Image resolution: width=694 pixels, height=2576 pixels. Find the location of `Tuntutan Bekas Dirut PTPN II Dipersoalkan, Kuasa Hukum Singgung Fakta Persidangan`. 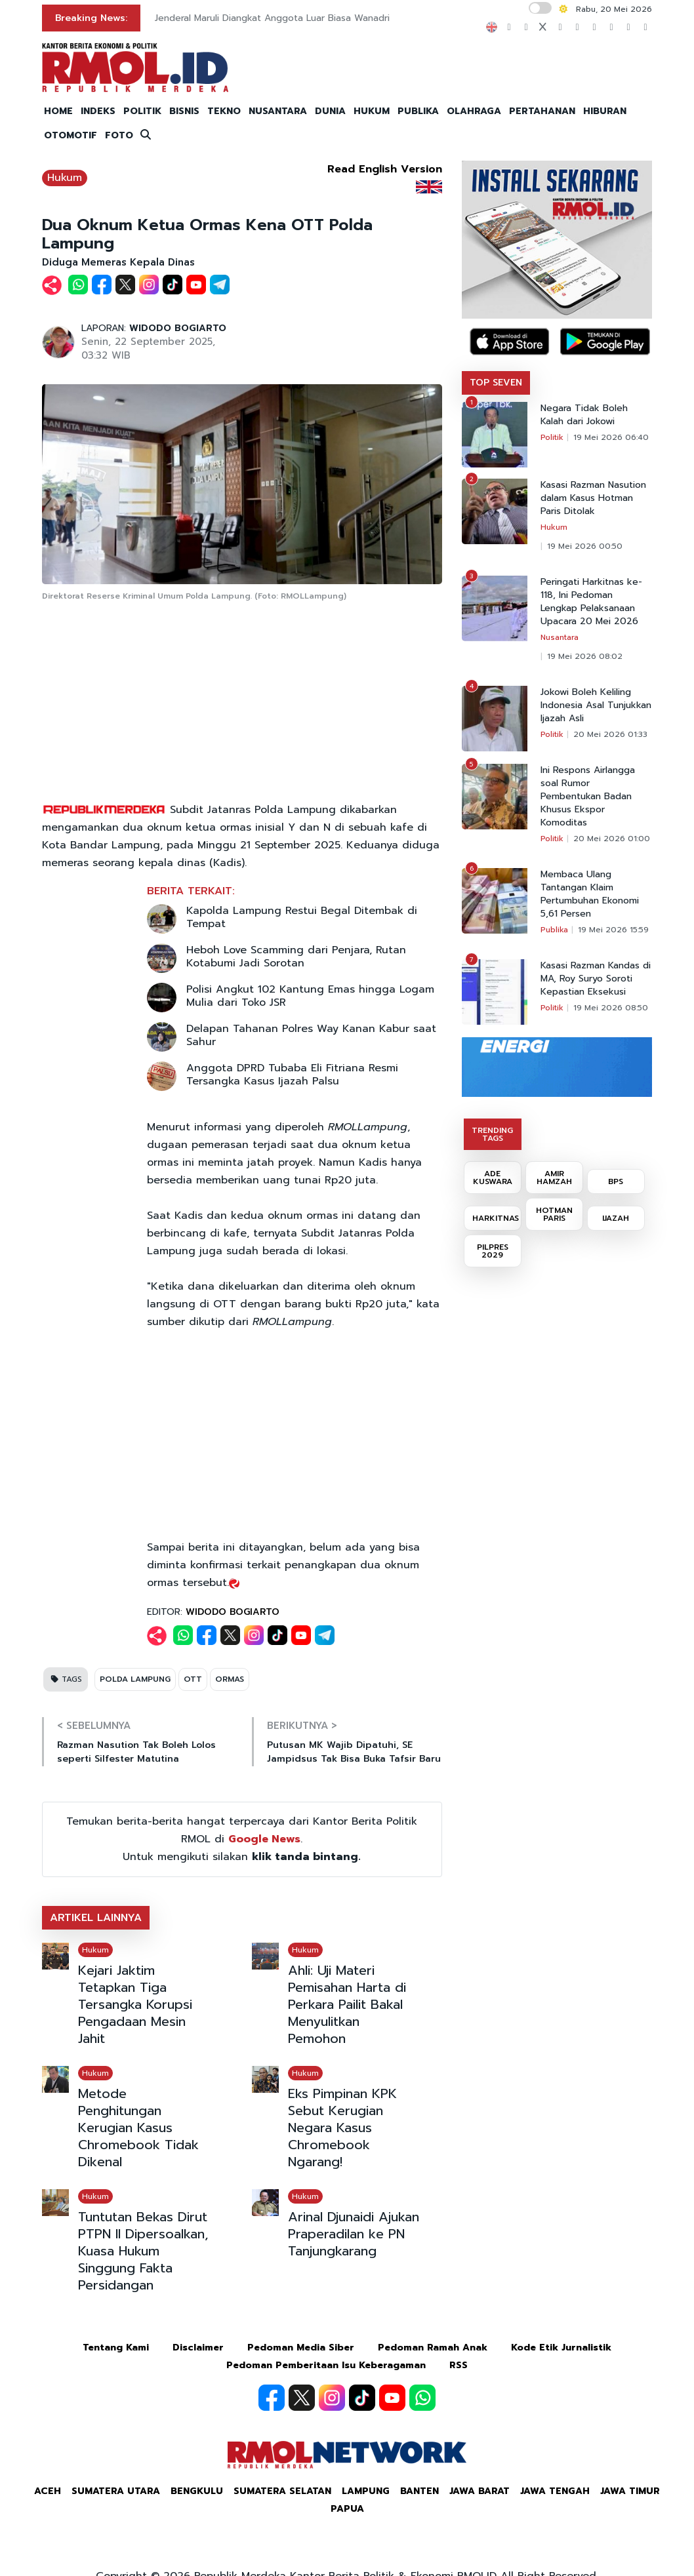

Tuntutan Bekas Dirut PTPN II Dipersoalkan, Kuasa Hukum Singgung Fakta Persidangan is located at coordinates (143, 2250).